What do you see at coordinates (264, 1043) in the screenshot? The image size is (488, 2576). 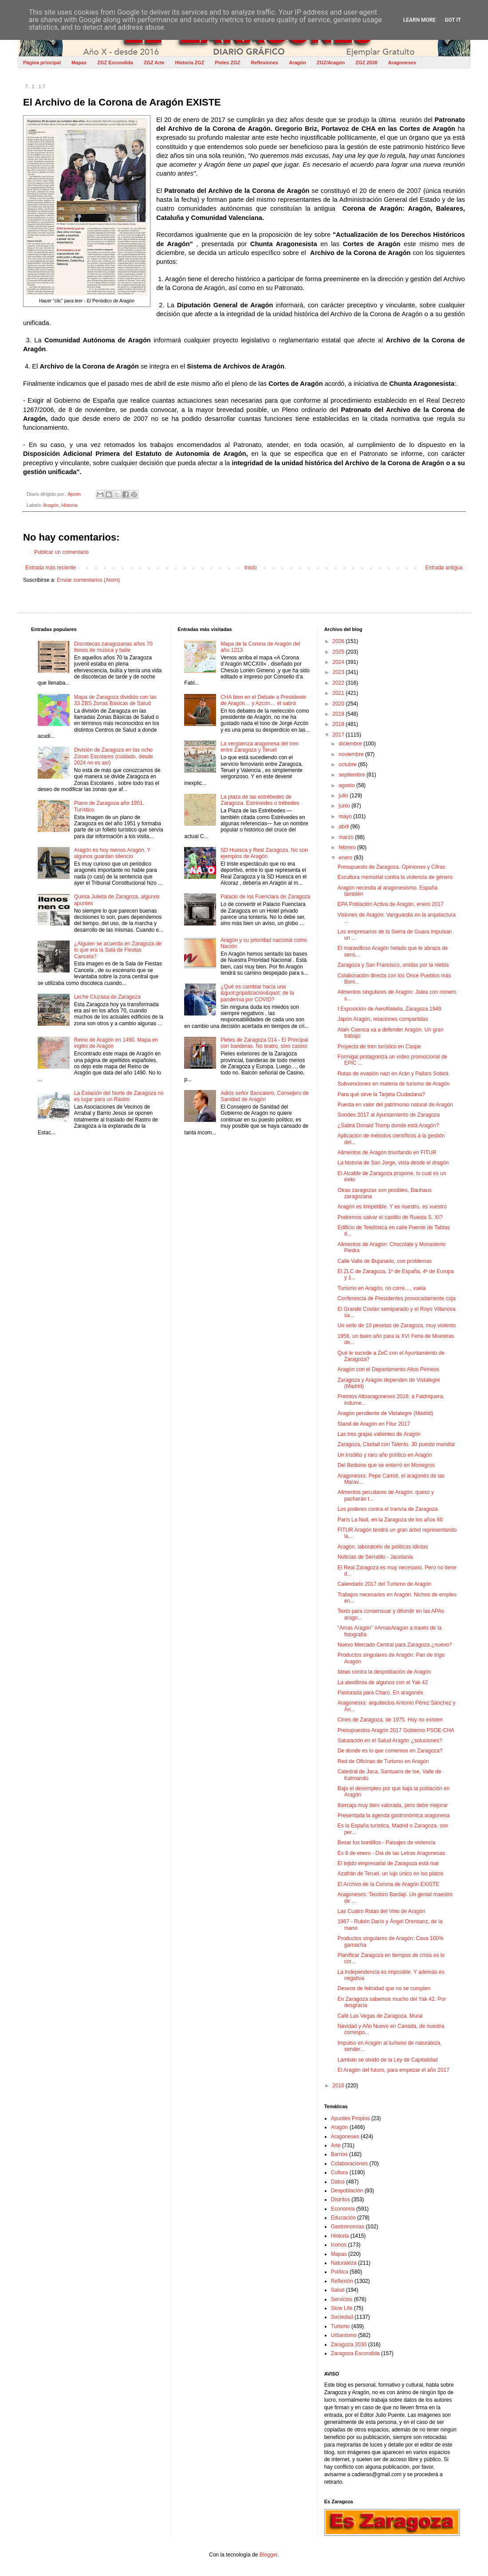 I see `Pieles de Zaragoza 014 - El Principal con banderas. No teatro, sino casino` at bounding box center [264, 1043].